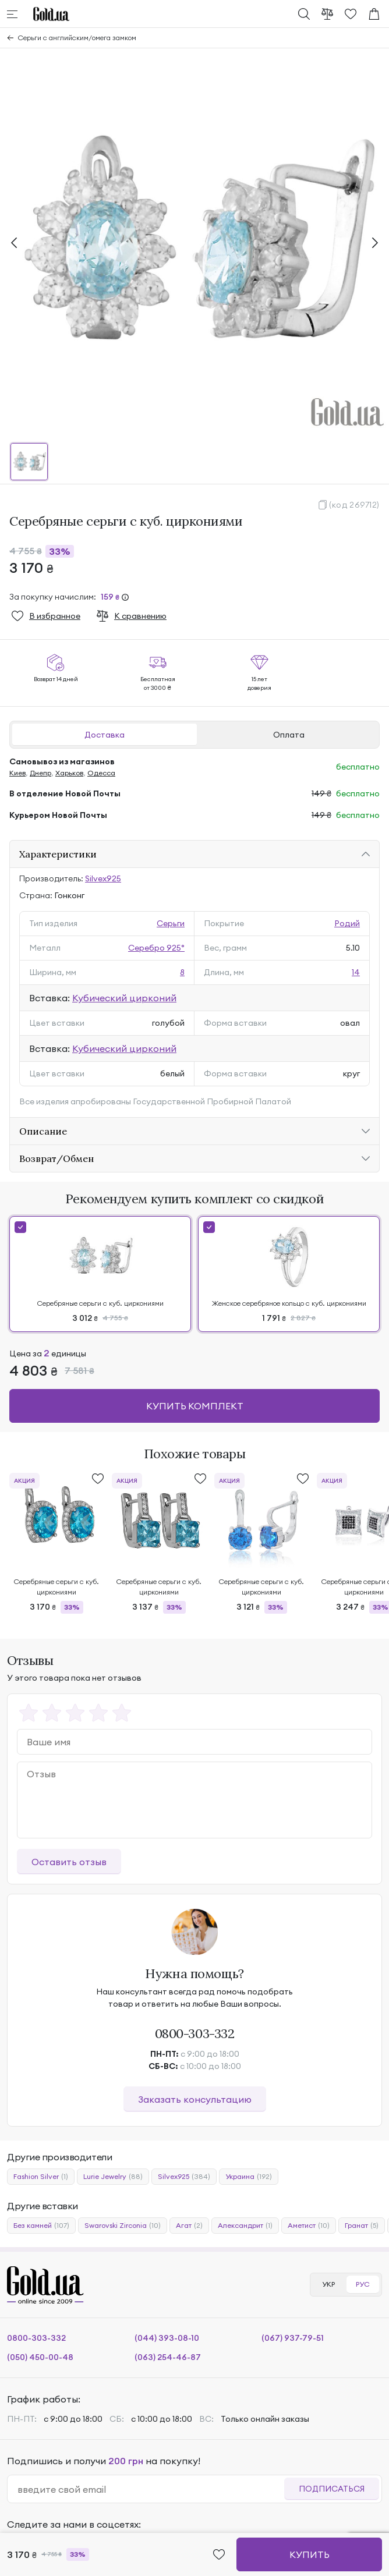 This screenshot has height=2576, width=389. I want to click on (050) 450-00-48, so click(40, 2357).